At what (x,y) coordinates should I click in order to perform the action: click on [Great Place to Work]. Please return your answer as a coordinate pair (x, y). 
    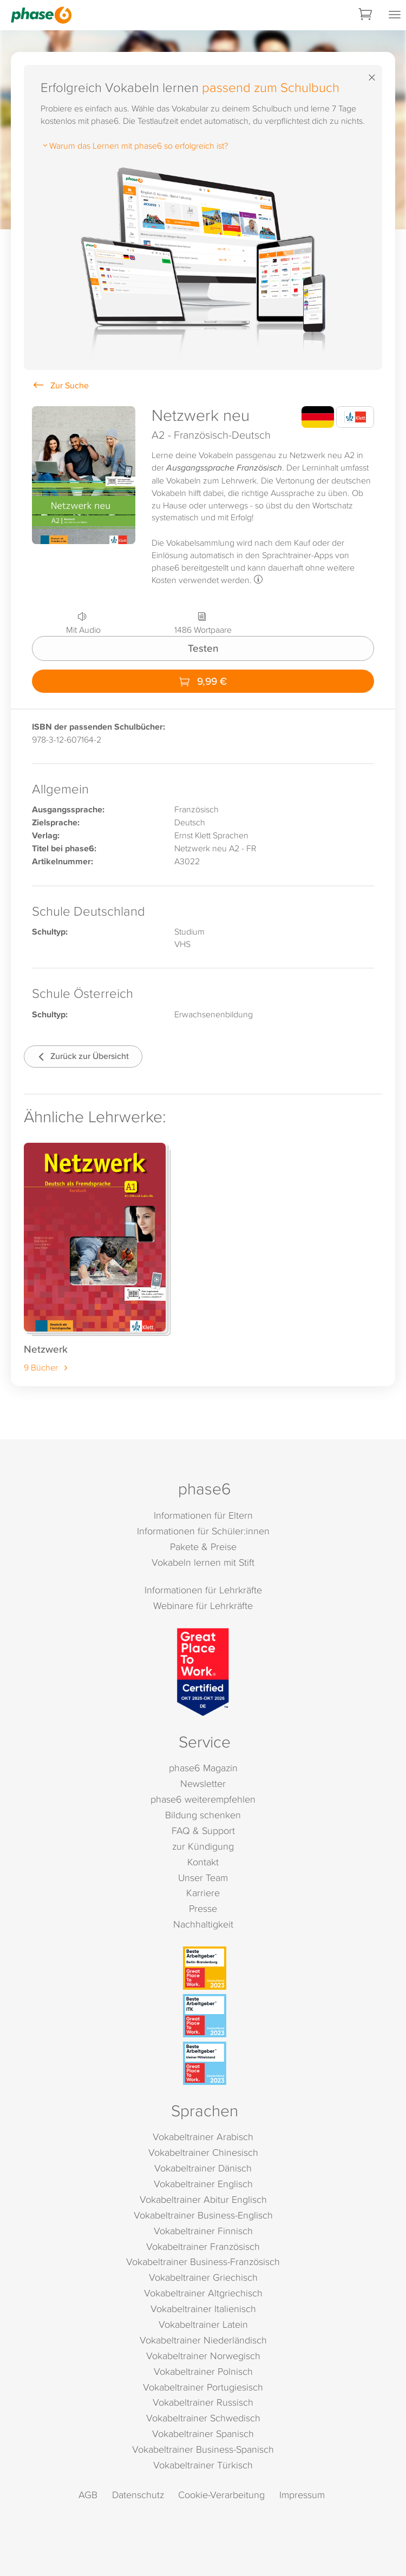
    Looking at the image, I should click on (203, 1672).